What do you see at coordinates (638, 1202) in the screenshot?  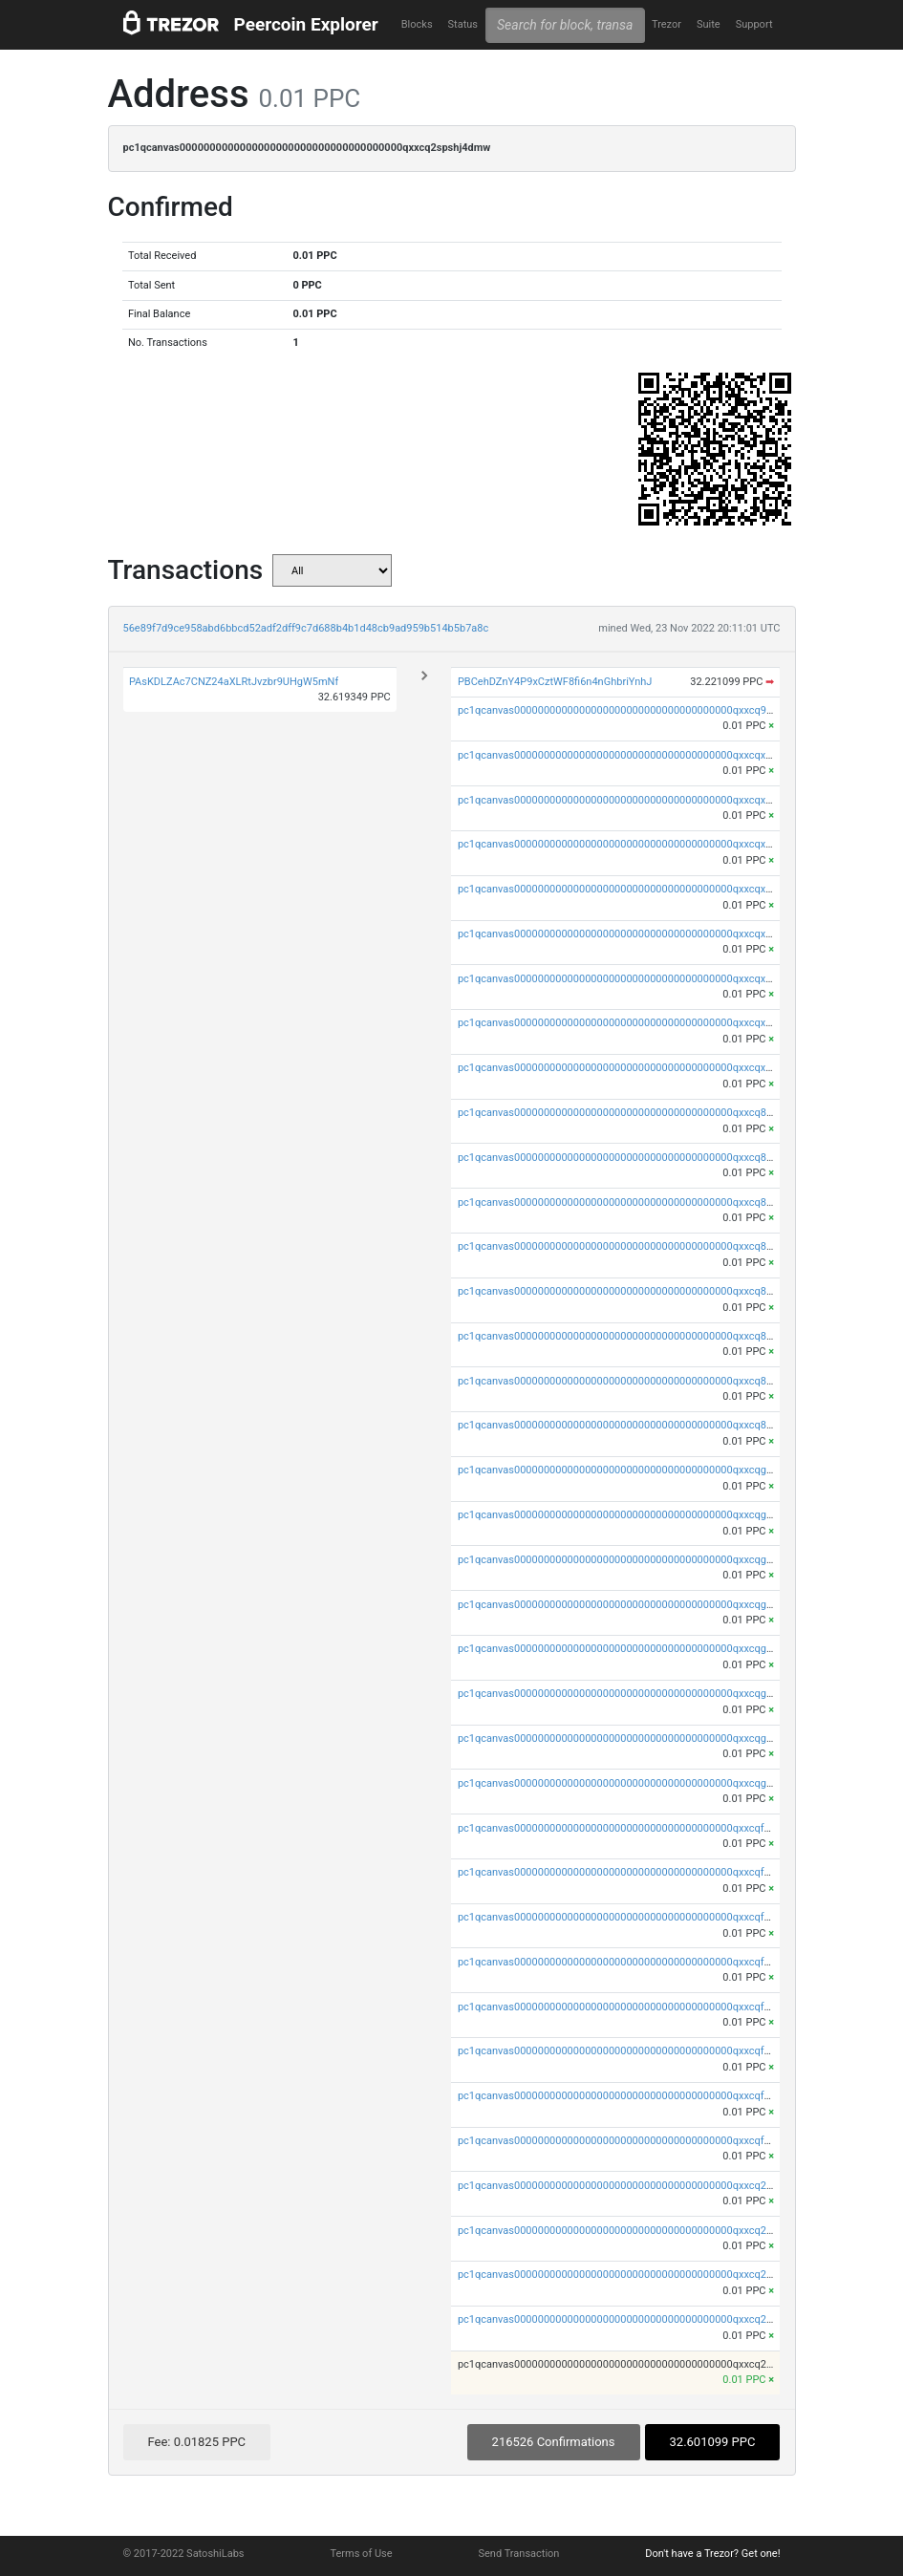 I see `pc1qcanvas0000000000000000000000000000000000000qxxcq8gpsv96x09` at bounding box center [638, 1202].